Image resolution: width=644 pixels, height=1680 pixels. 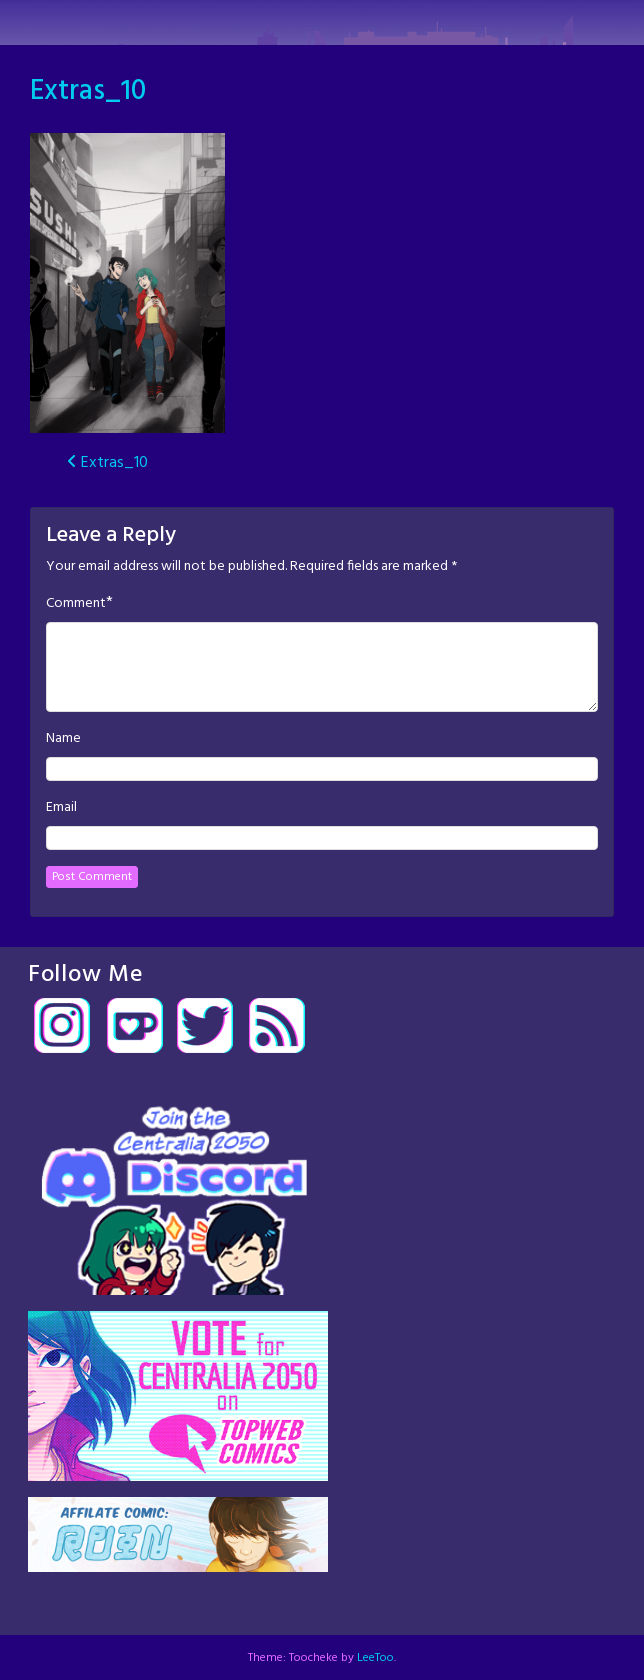 I want to click on Email, so click(x=61, y=808).